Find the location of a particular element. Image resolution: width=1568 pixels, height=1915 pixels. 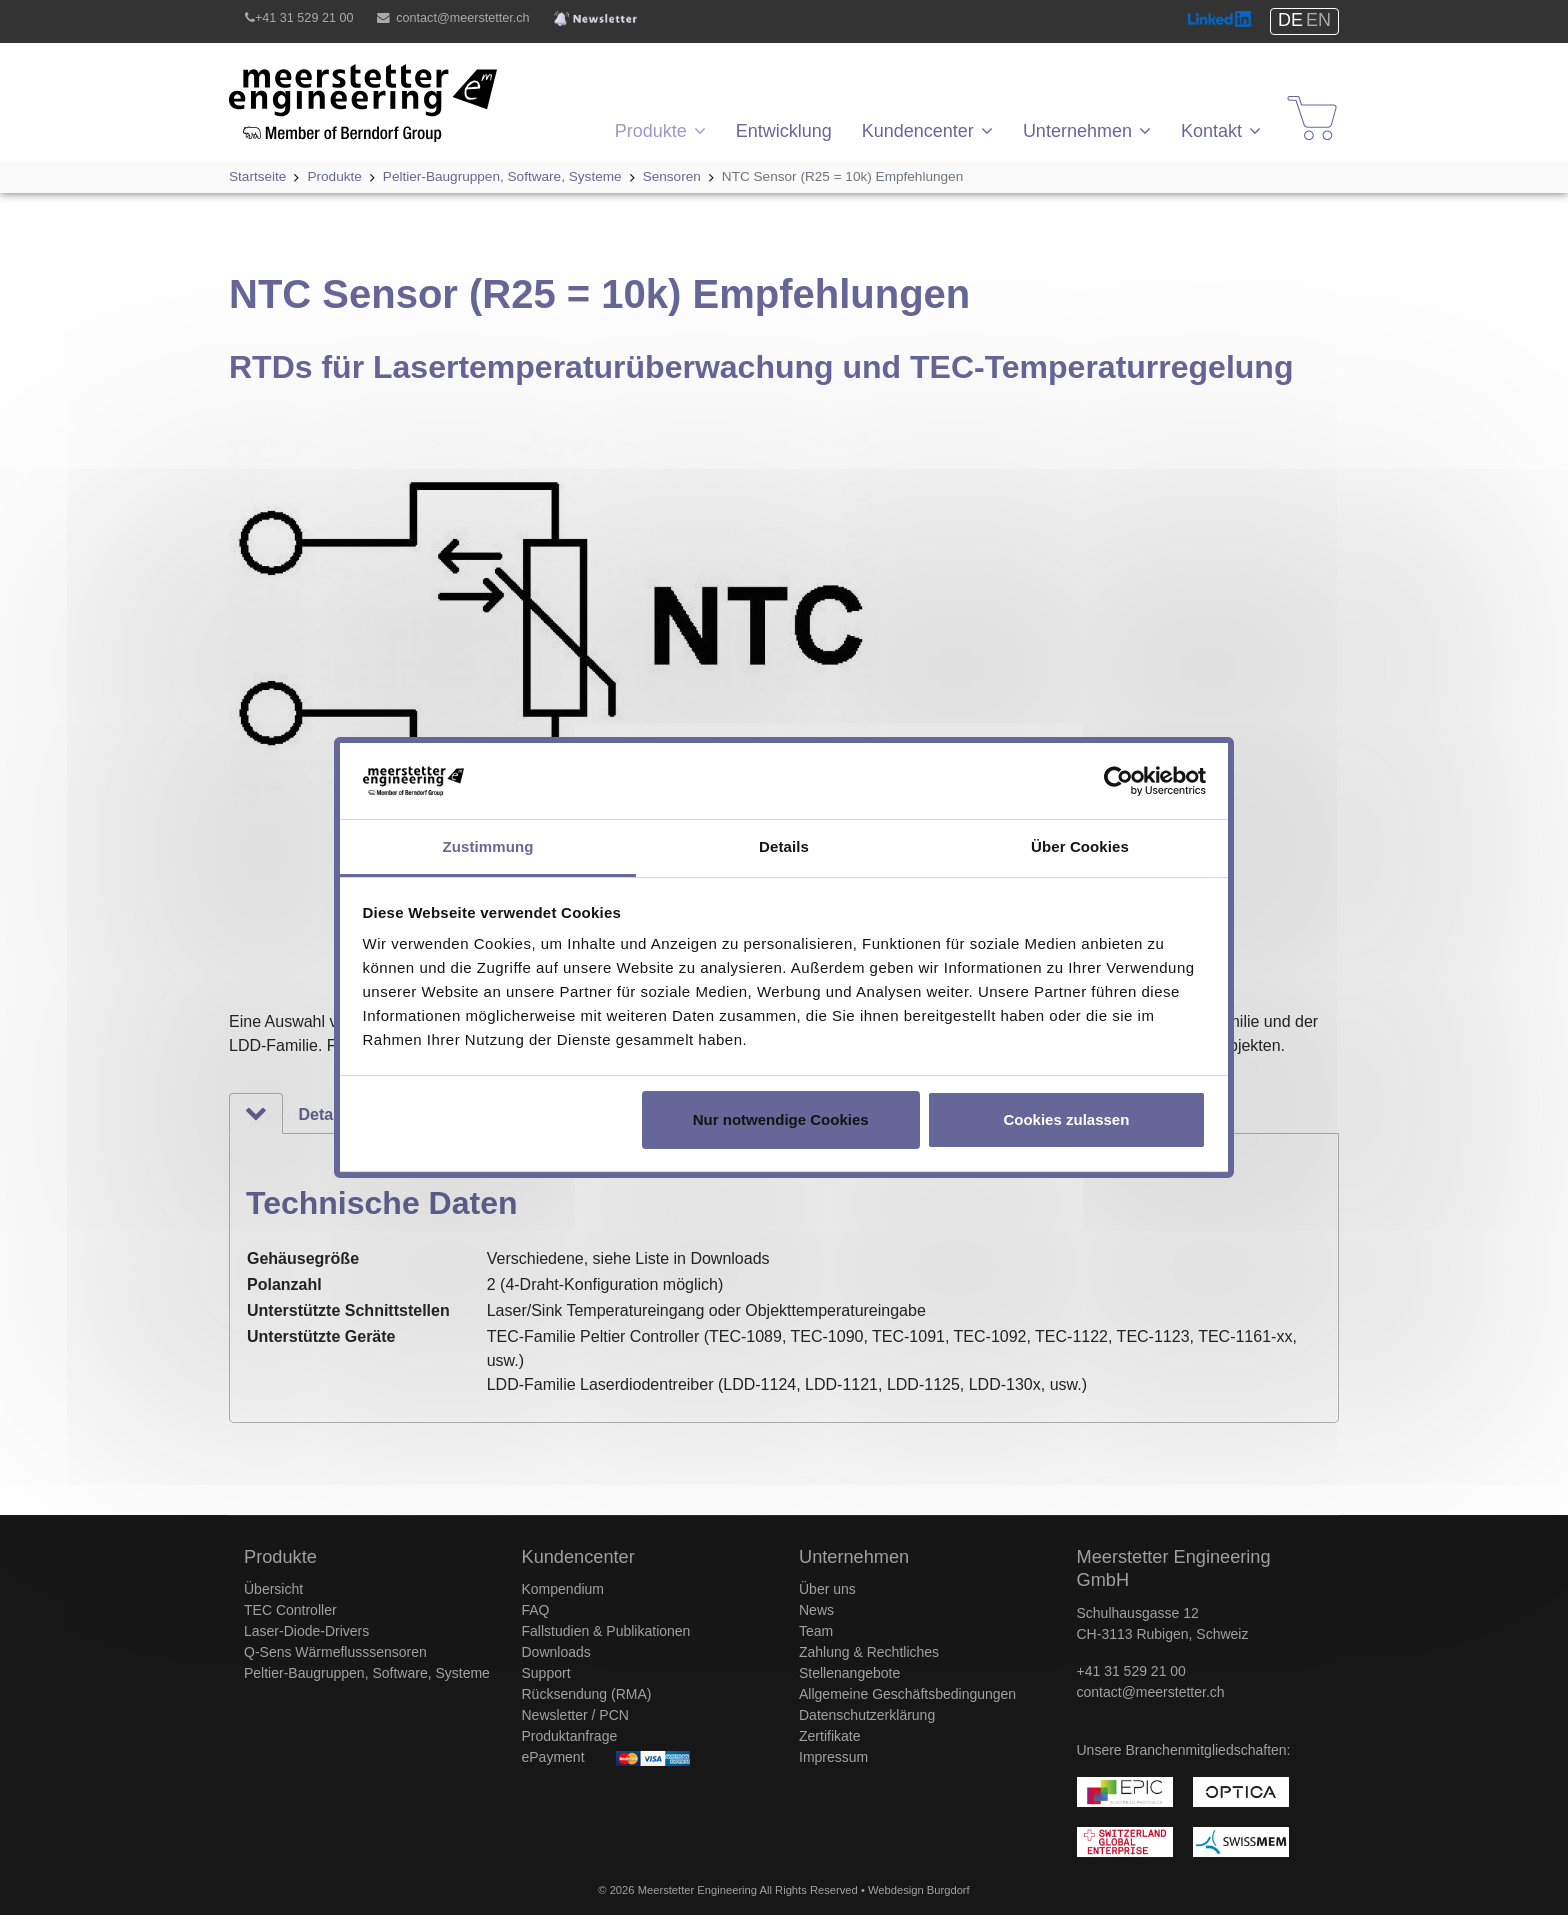

Q-Sens Wärmeflusssensoren is located at coordinates (335, 1652).